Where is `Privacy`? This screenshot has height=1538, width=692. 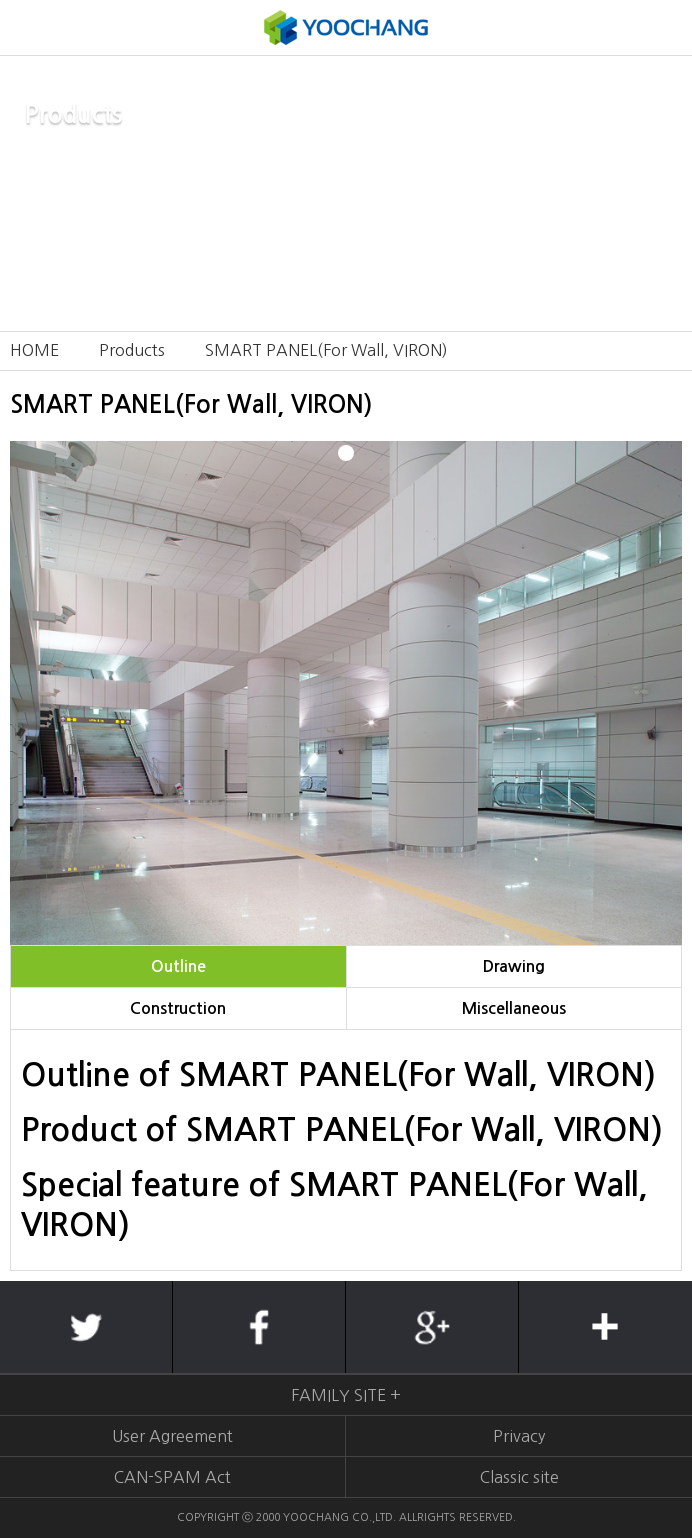
Privacy is located at coordinates (519, 1436).